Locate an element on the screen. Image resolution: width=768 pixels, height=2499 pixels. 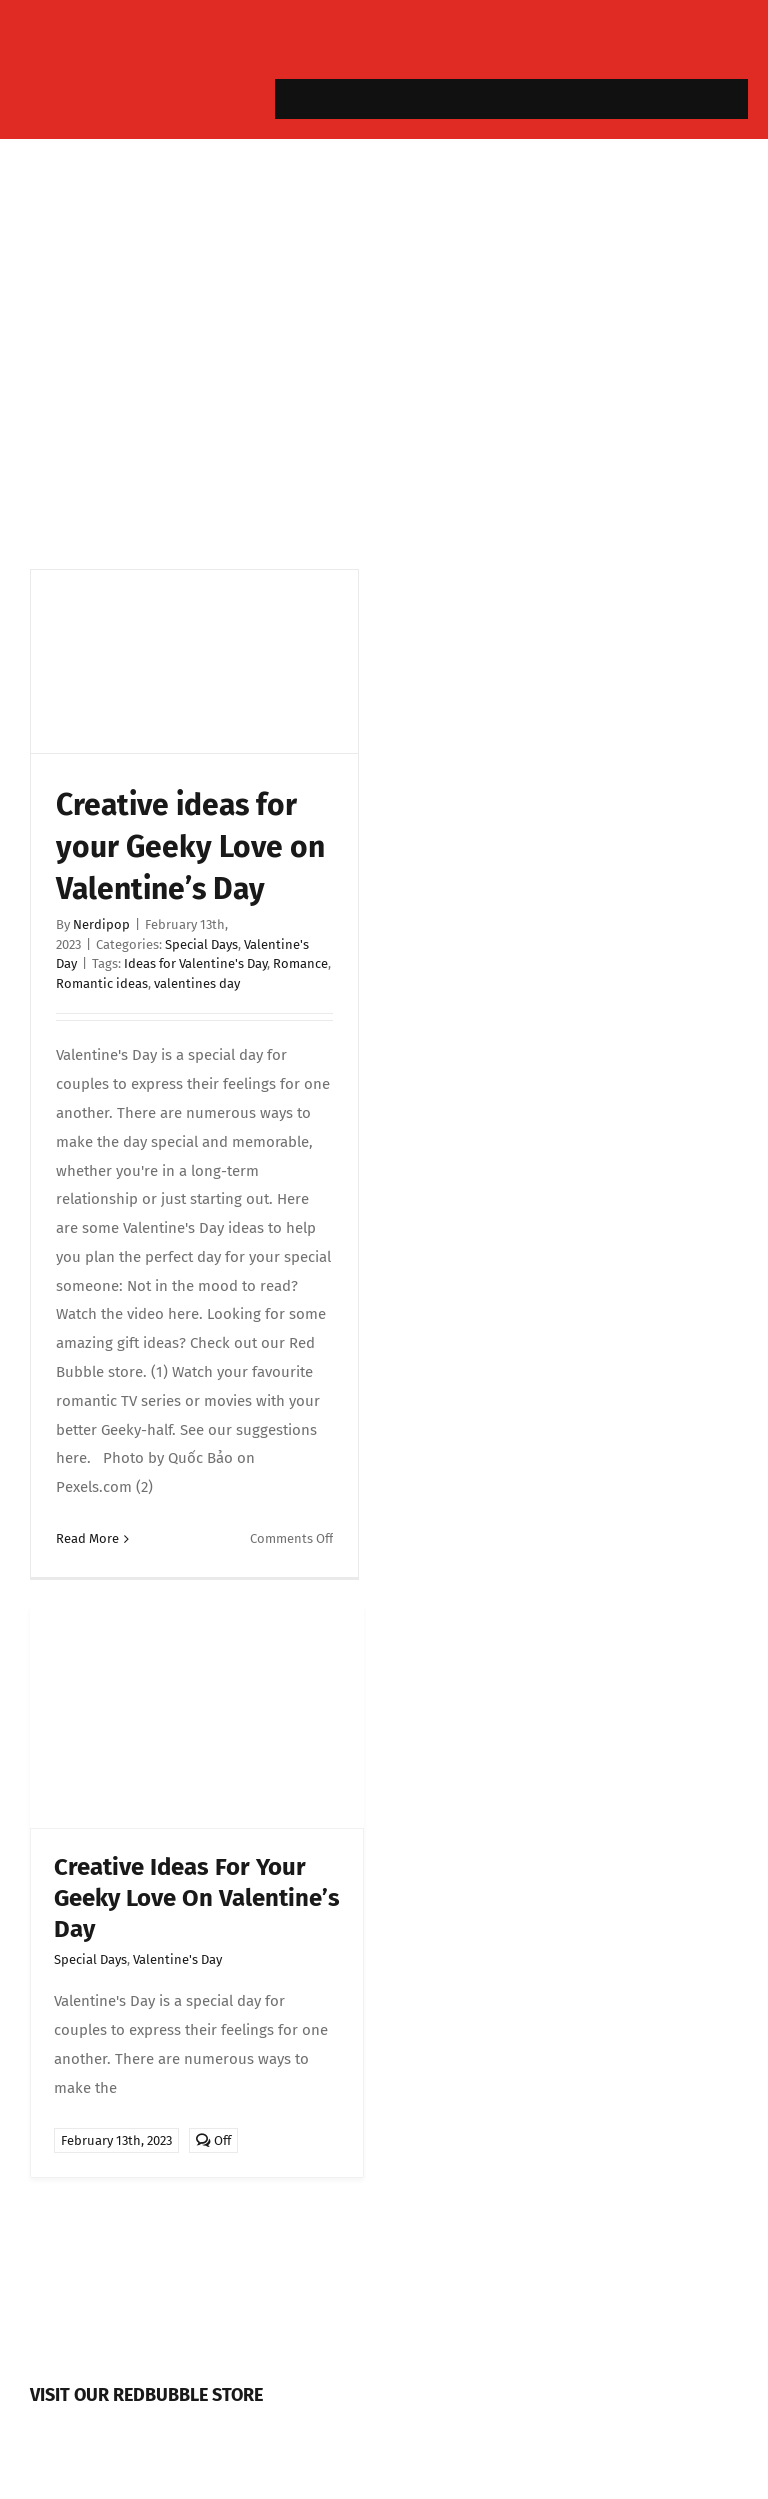
Creative ideas for your Geeky Love on Valentine’s Day is located at coordinates (190, 847).